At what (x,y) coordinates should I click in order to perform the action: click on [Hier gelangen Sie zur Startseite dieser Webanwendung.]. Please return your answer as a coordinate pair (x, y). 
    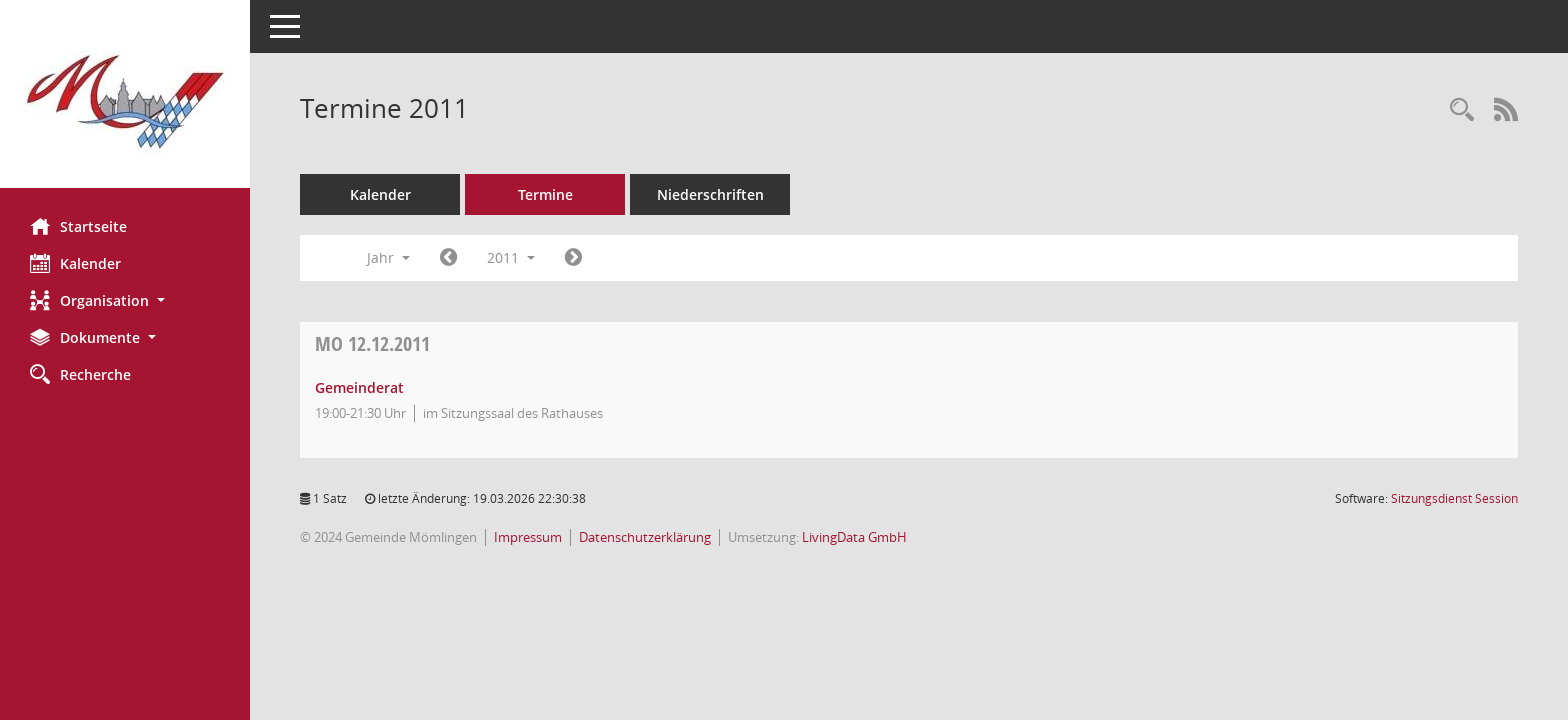
    Looking at the image, I should click on (125, 101).